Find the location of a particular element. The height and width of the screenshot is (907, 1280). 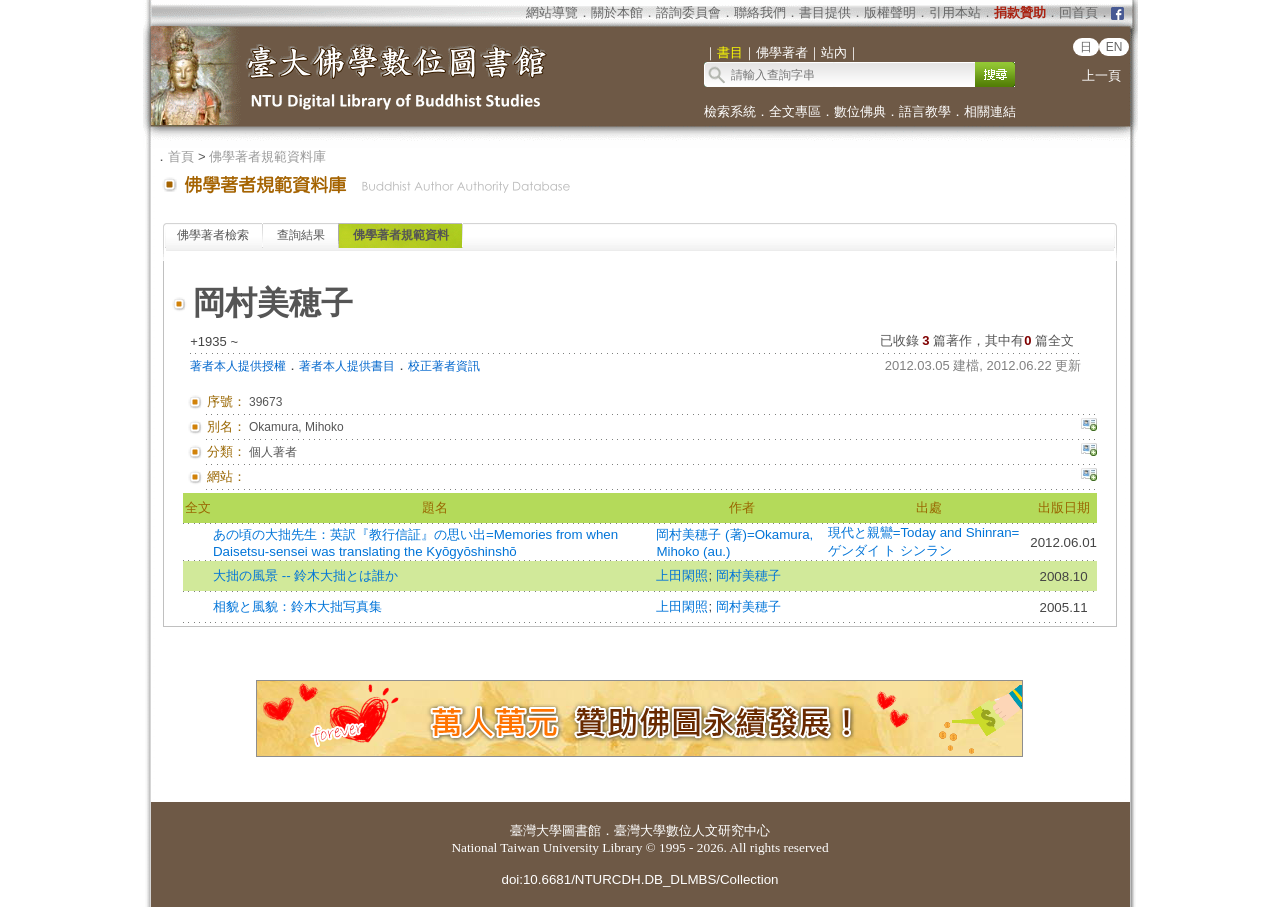

相貌と風貌：鈴木大拙写真集 is located at coordinates (297, 606).